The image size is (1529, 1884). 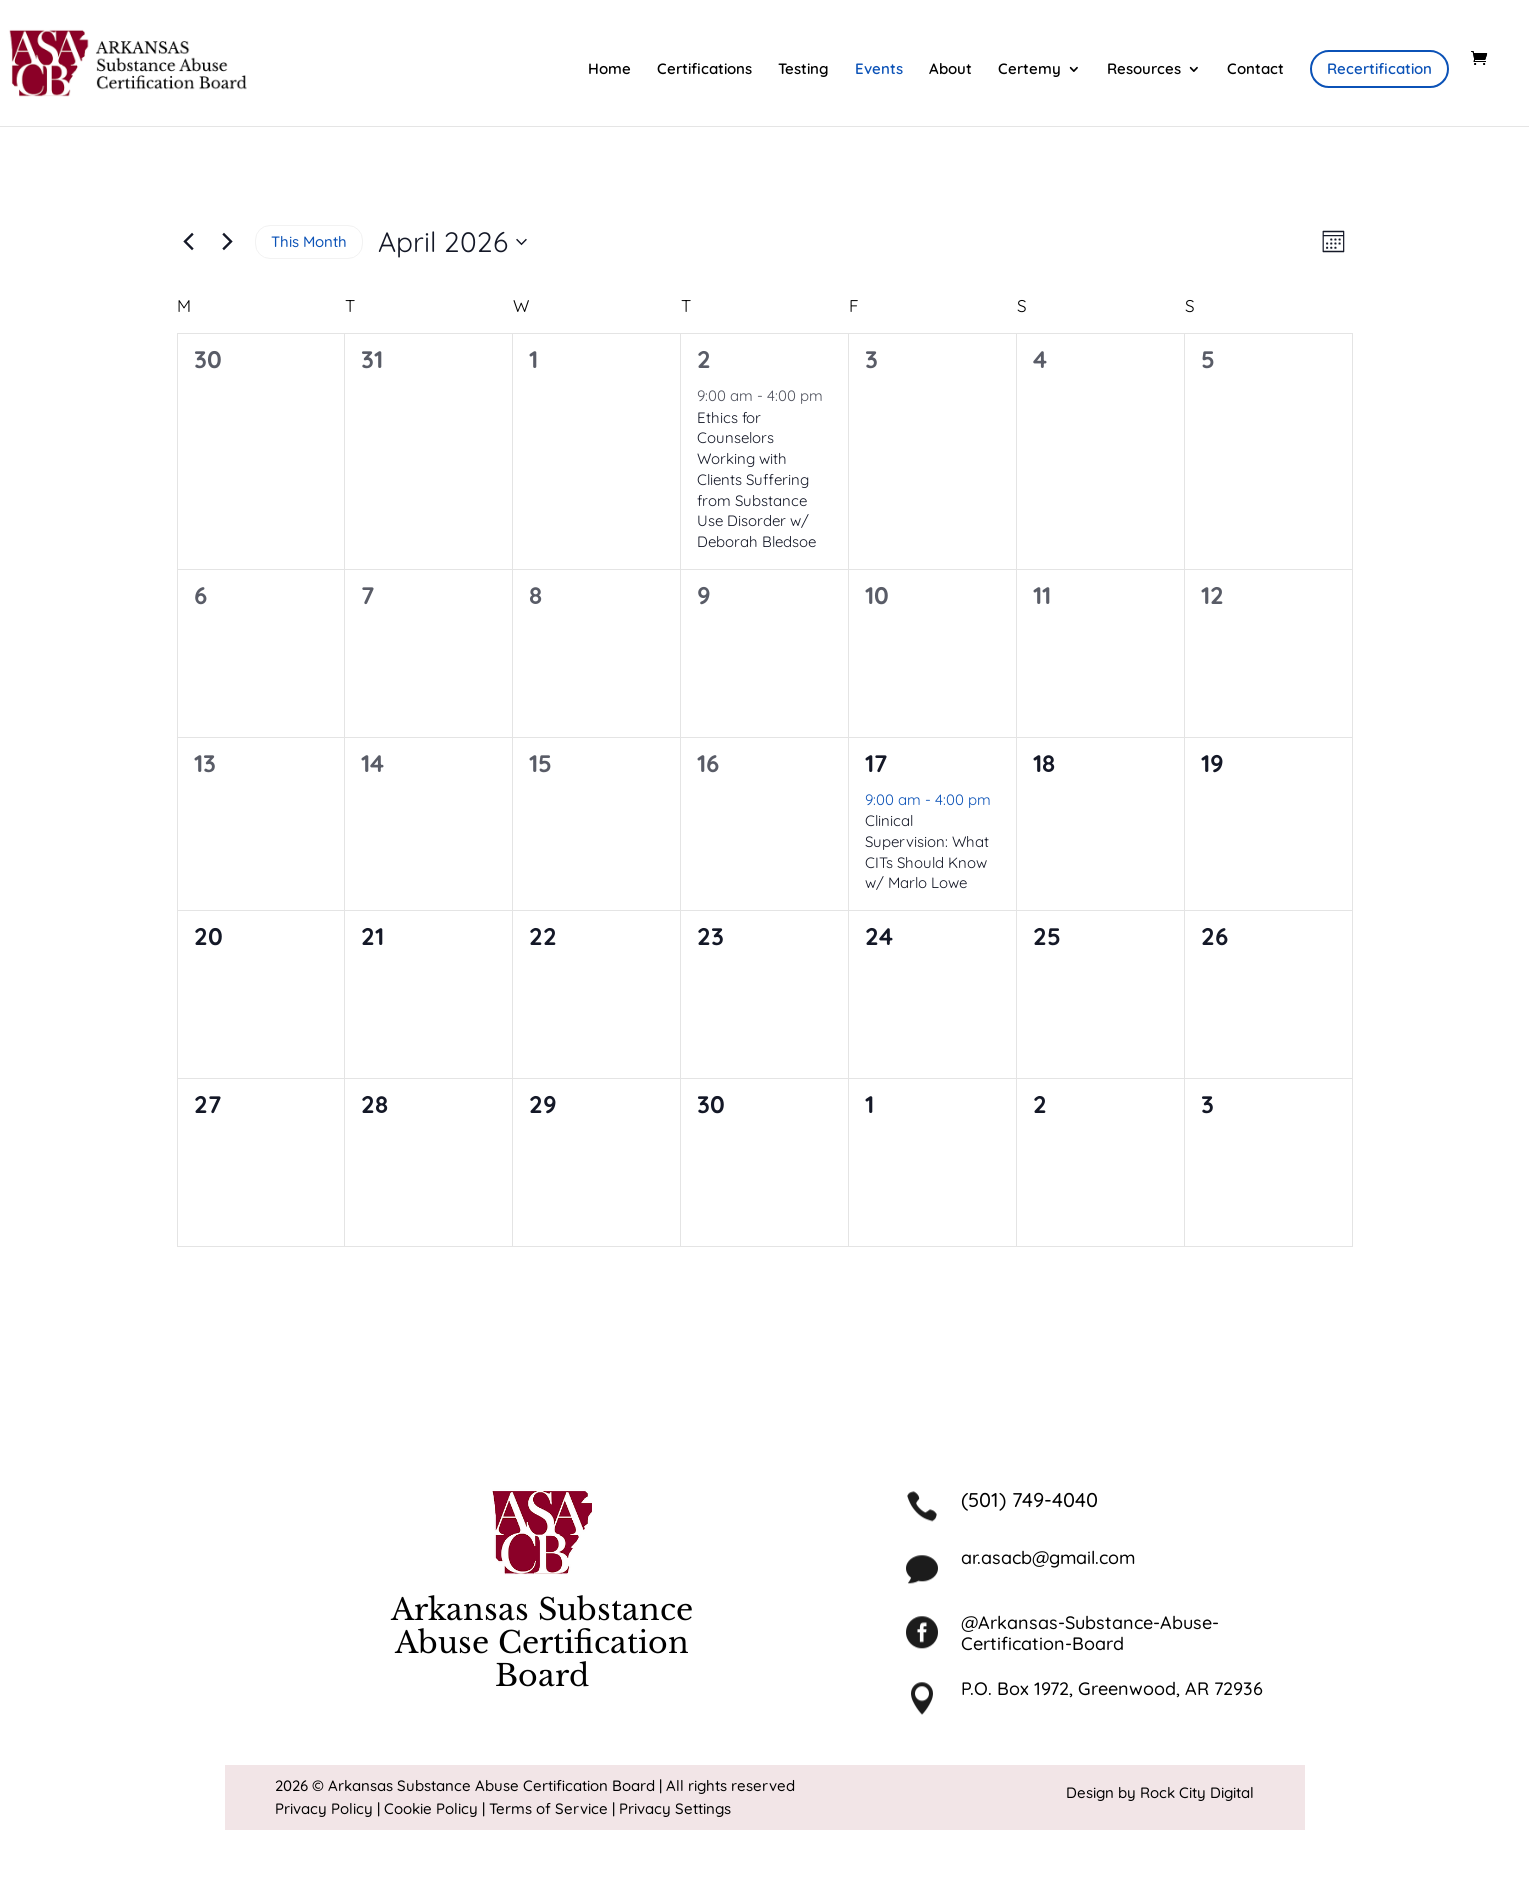 I want to click on Testing, so click(x=803, y=70).